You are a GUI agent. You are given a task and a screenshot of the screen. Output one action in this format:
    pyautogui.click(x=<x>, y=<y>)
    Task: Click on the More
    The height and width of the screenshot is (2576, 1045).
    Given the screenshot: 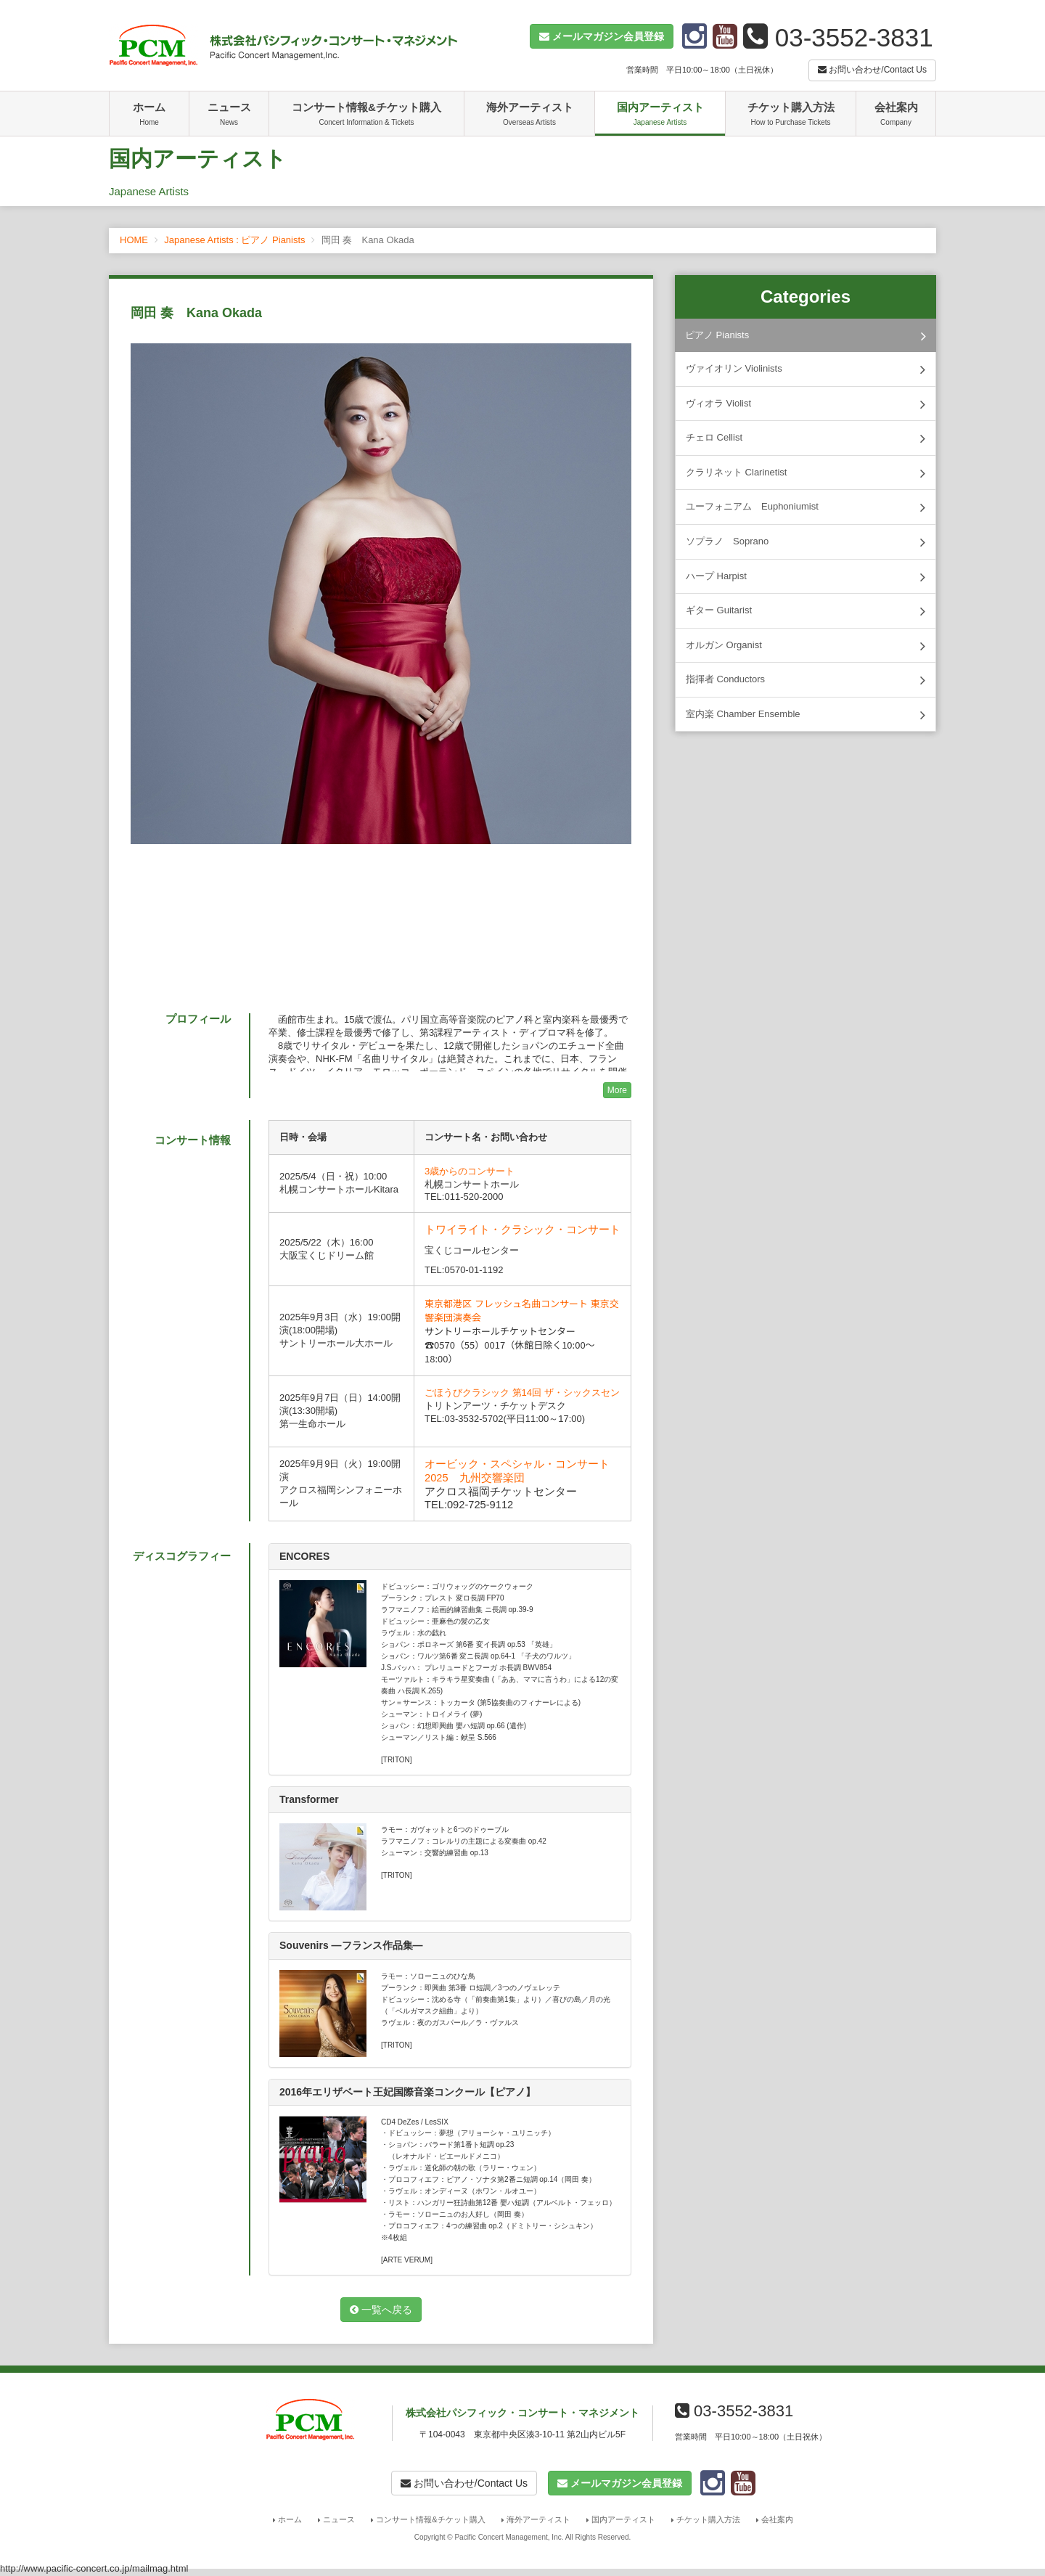 What is the action you would take?
    pyautogui.click(x=617, y=1090)
    